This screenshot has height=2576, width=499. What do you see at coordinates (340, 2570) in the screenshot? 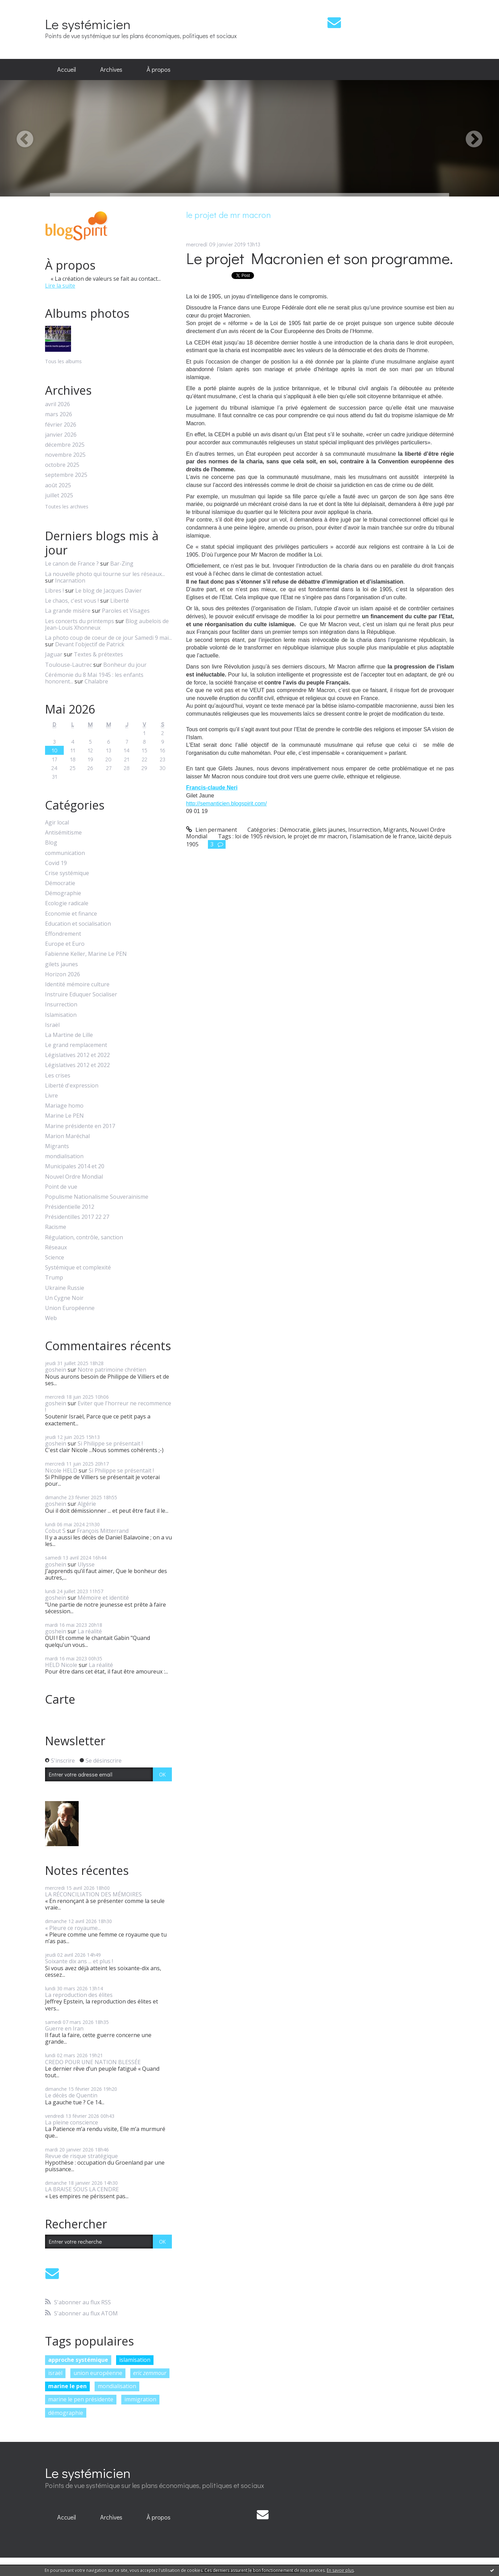
I see `En savoir plus` at bounding box center [340, 2570].